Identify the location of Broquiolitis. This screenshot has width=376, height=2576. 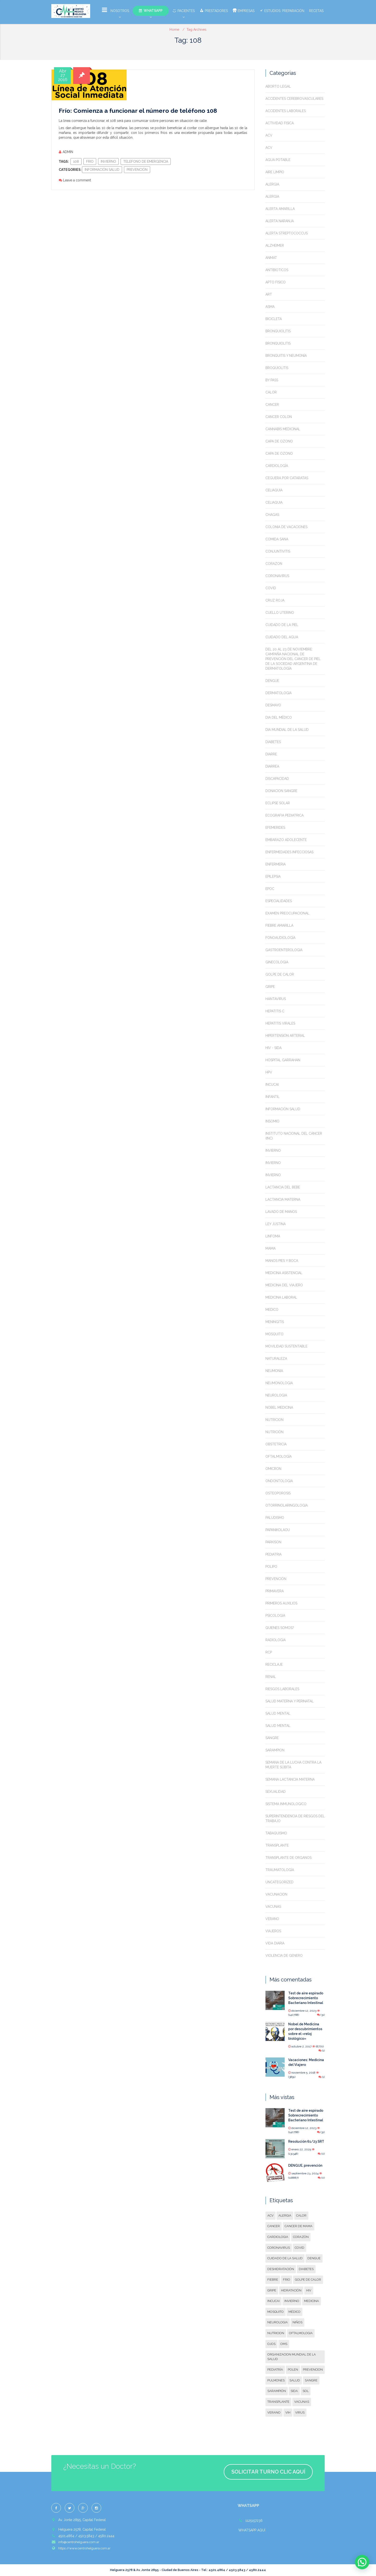
(276, 368).